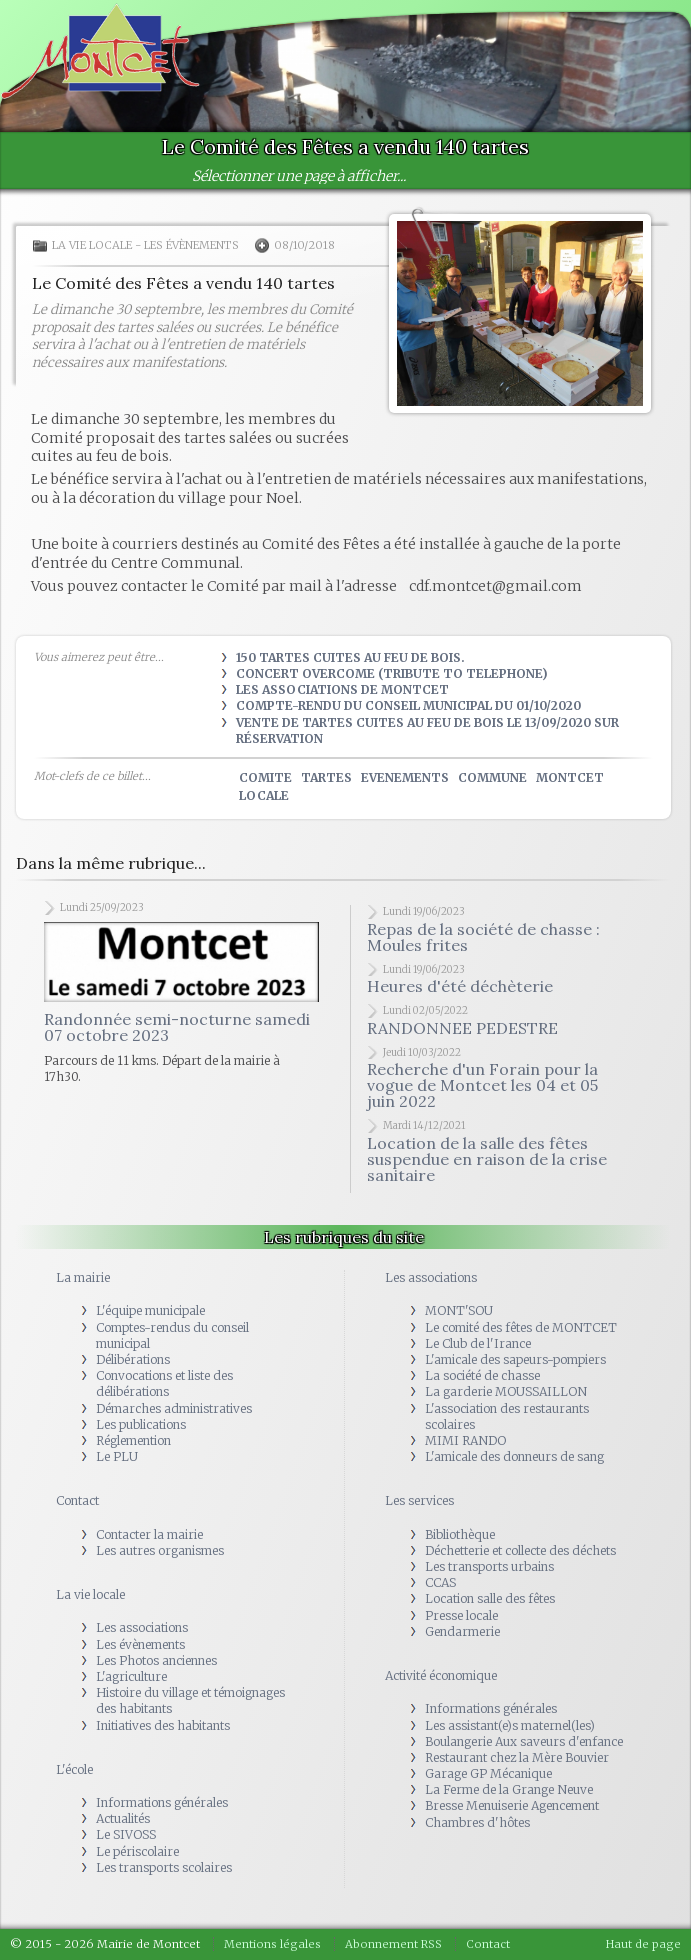 This screenshot has height=1960, width=691. I want to click on Haut de page, so click(643, 1944).